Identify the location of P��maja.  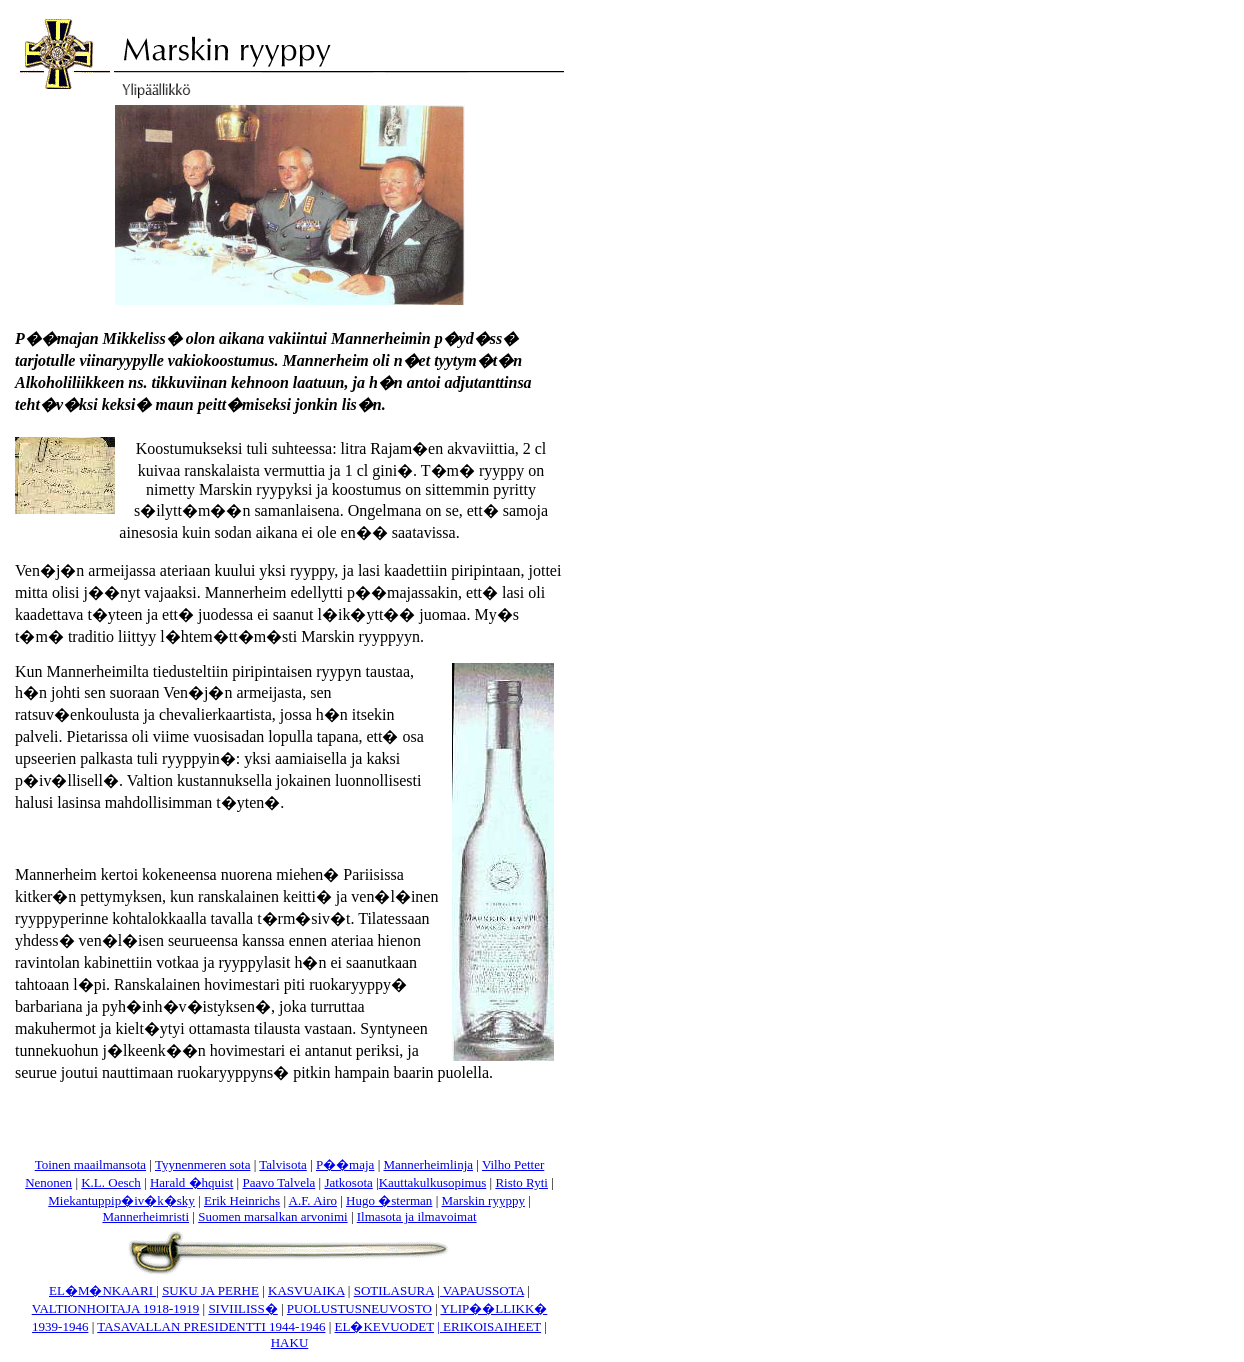
(345, 1164).